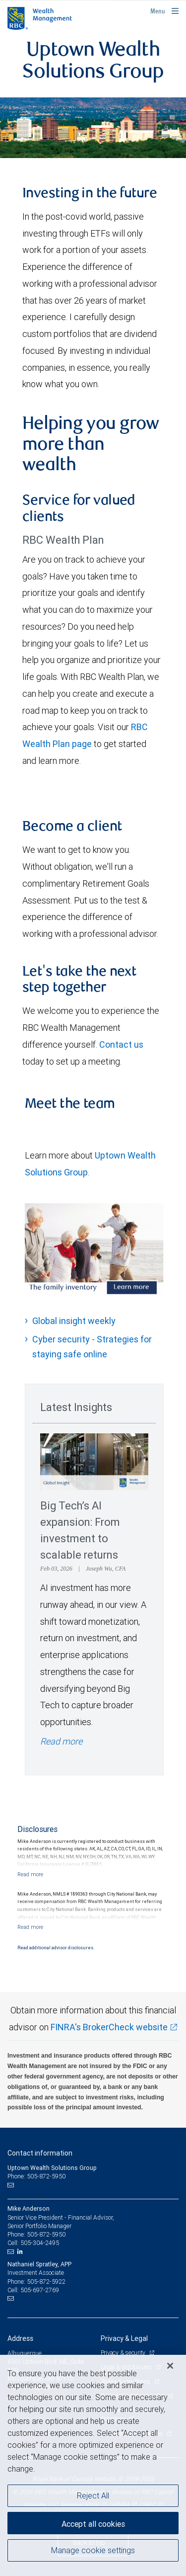 The image size is (186, 2576). What do you see at coordinates (20, 2338) in the screenshot?
I see `Address [heading]` at bounding box center [20, 2338].